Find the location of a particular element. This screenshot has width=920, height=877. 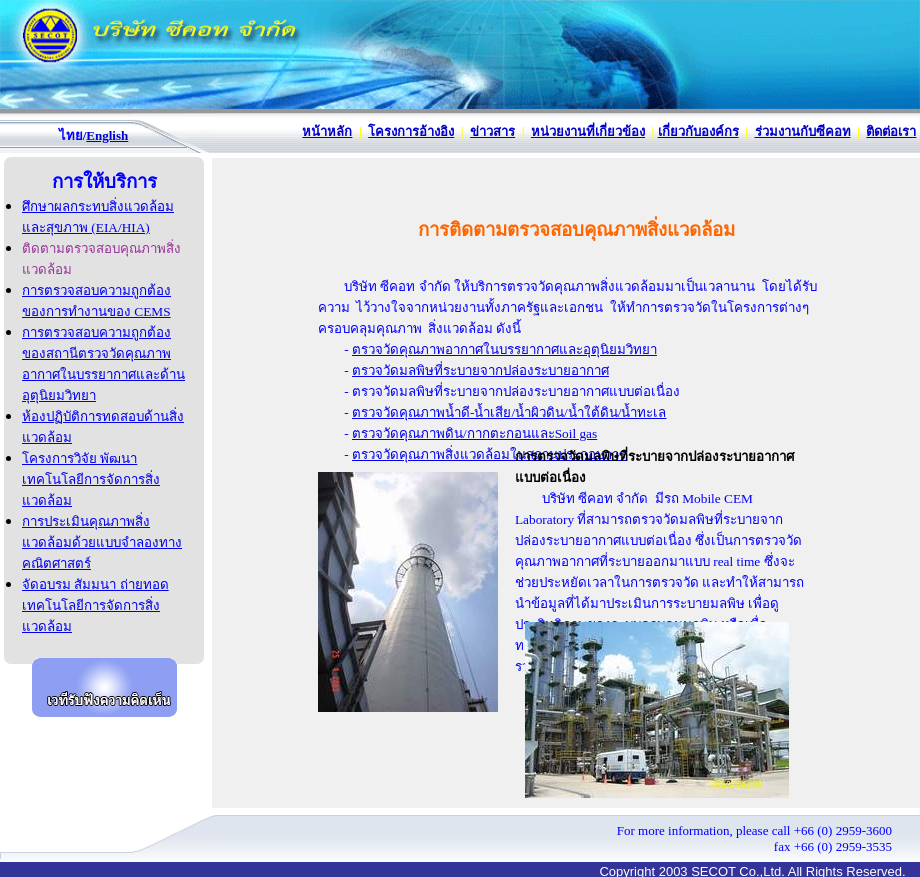

ตรวจวัดคุณภาพสิ่งแวดล้อมในสถานประกอบการ is located at coordinates (489, 454).